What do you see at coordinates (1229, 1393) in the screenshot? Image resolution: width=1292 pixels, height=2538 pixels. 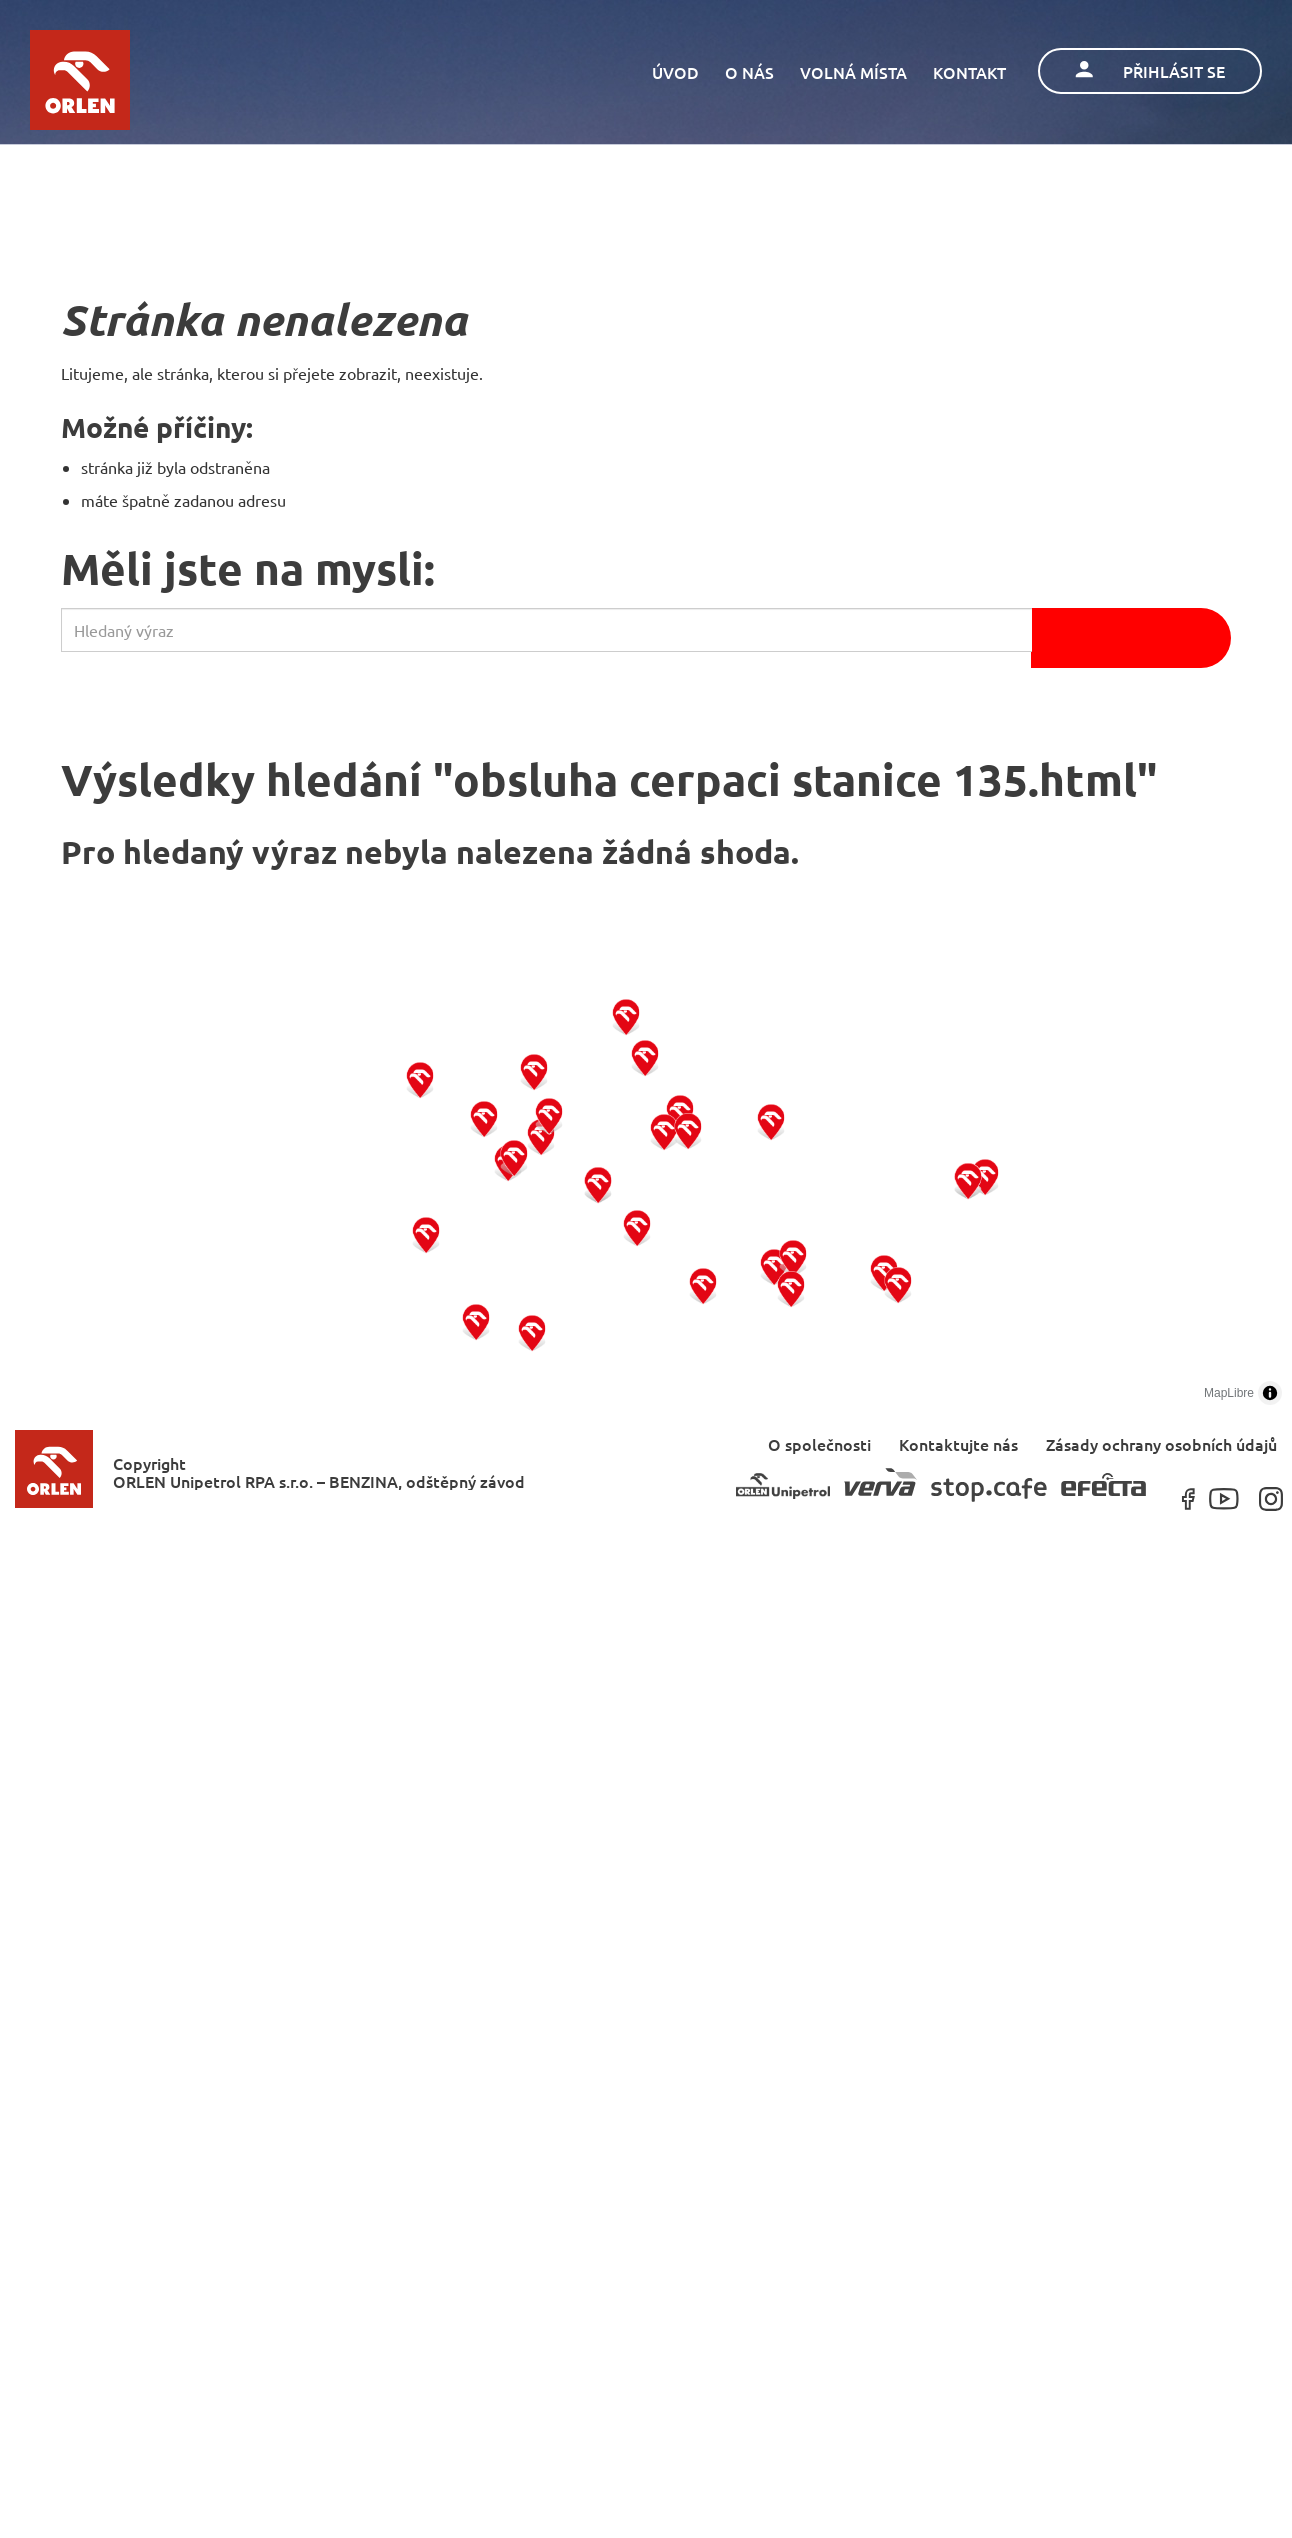 I see `MapLibre` at bounding box center [1229, 1393].